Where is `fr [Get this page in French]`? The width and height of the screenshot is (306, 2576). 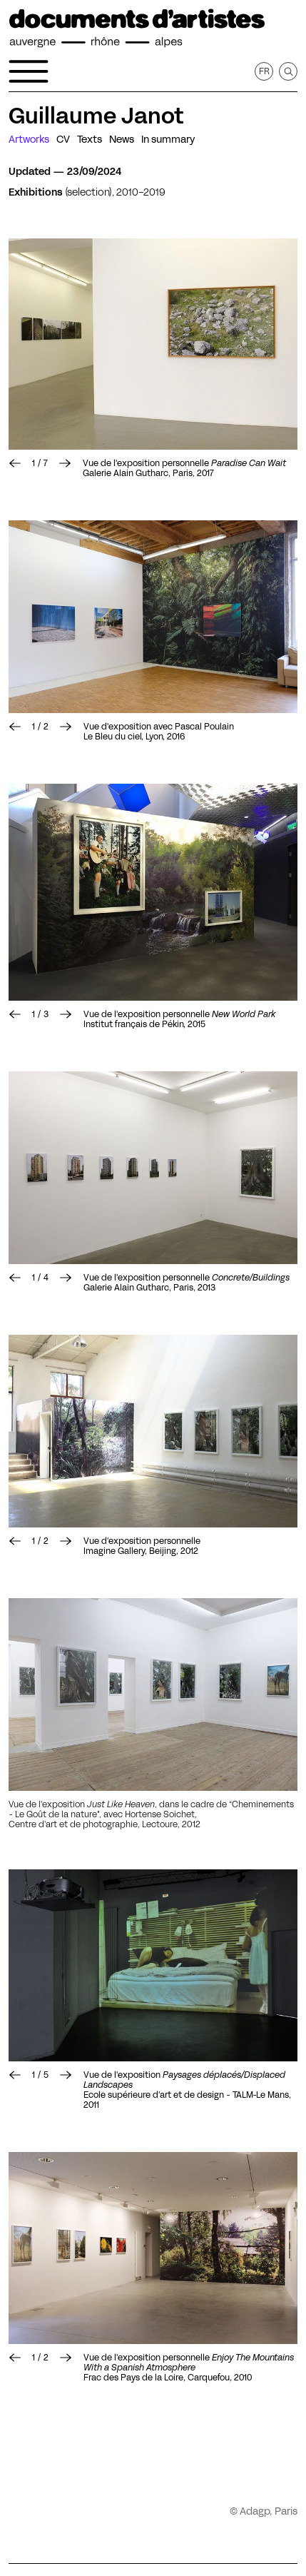
fr [Get this page in French] is located at coordinates (264, 71).